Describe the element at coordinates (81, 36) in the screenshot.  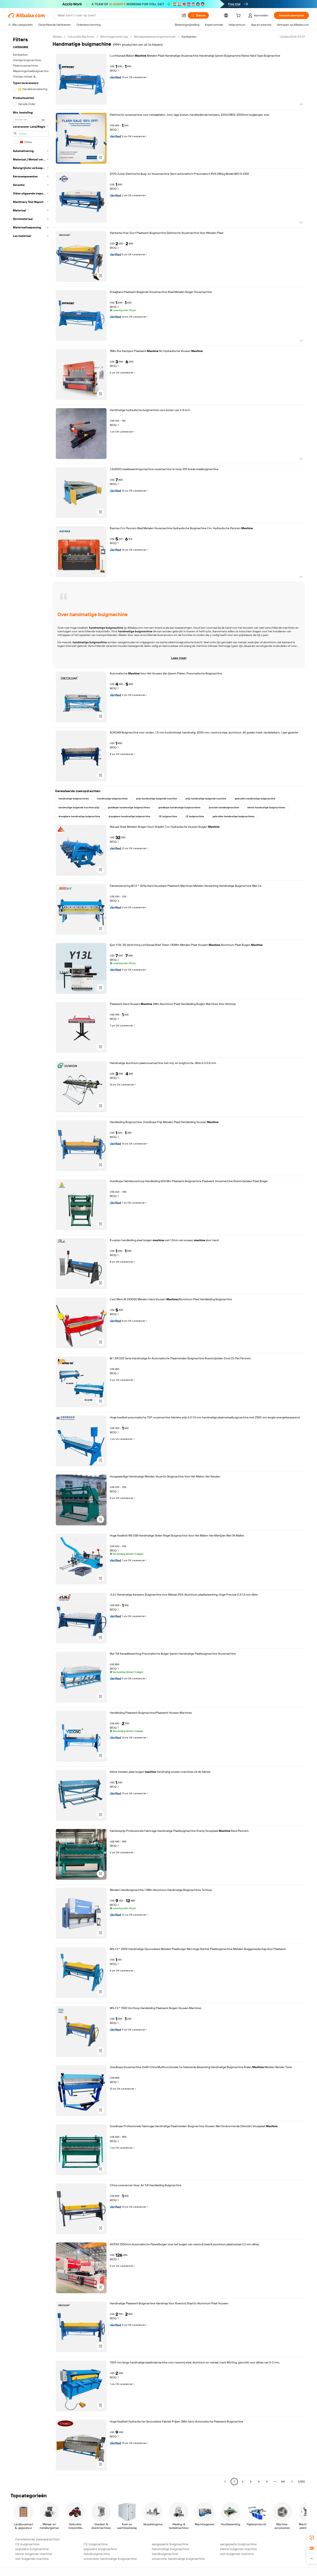
I see `Industriële Machines` at that location.